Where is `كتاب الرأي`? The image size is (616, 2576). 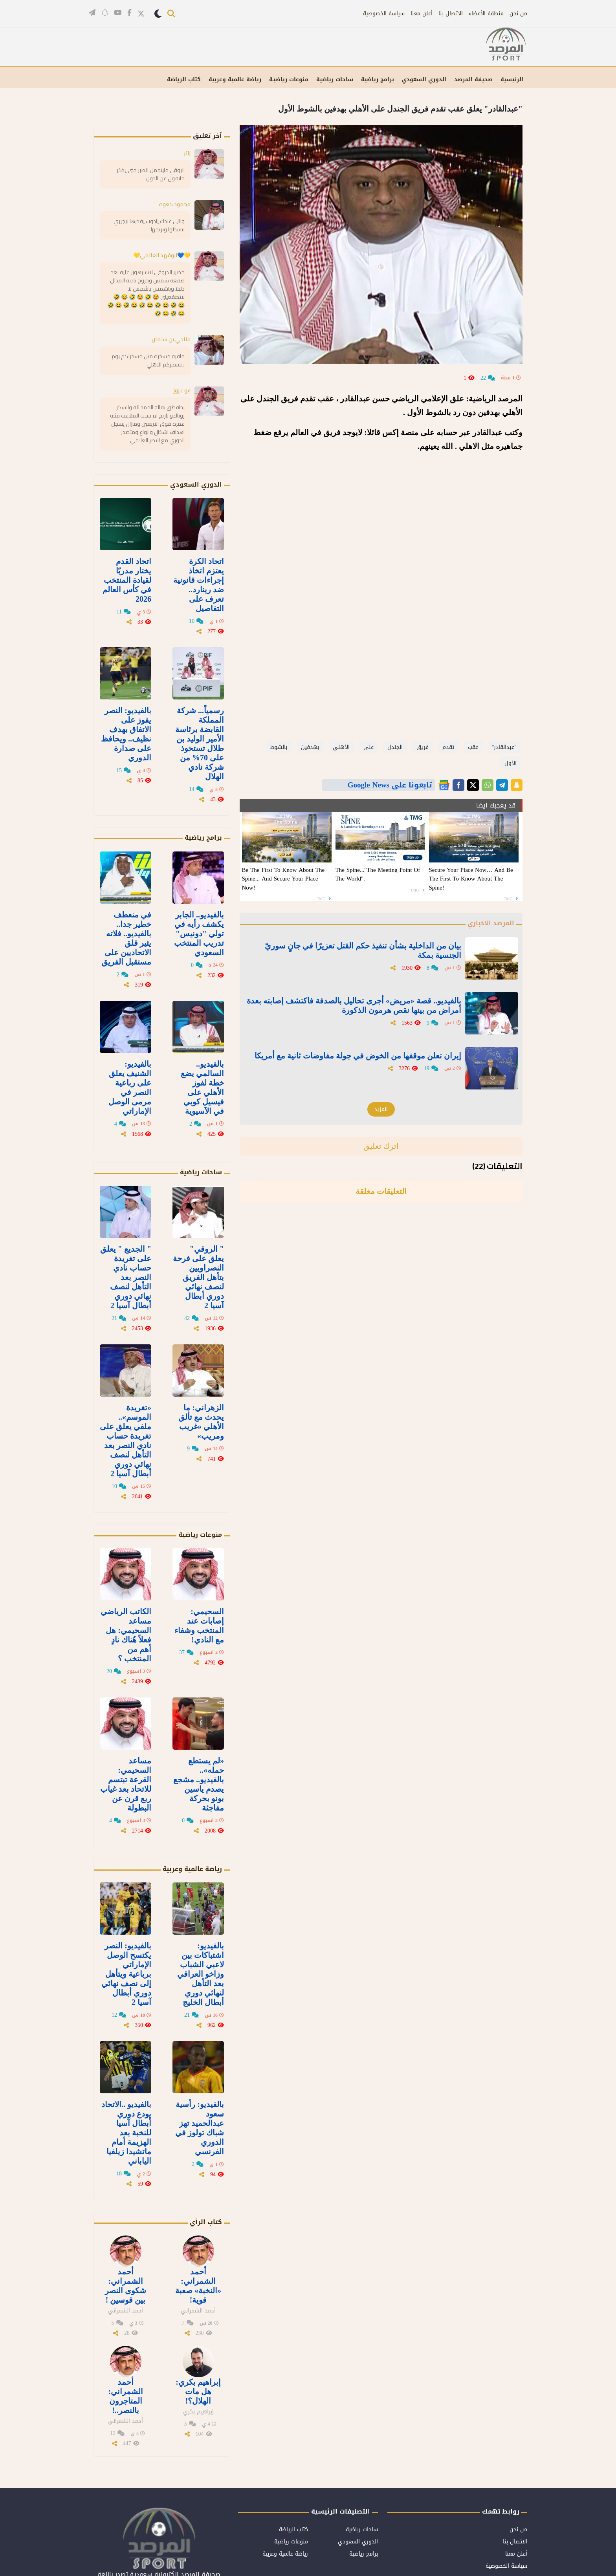
كتاب الرأي is located at coordinates (206, 2222).